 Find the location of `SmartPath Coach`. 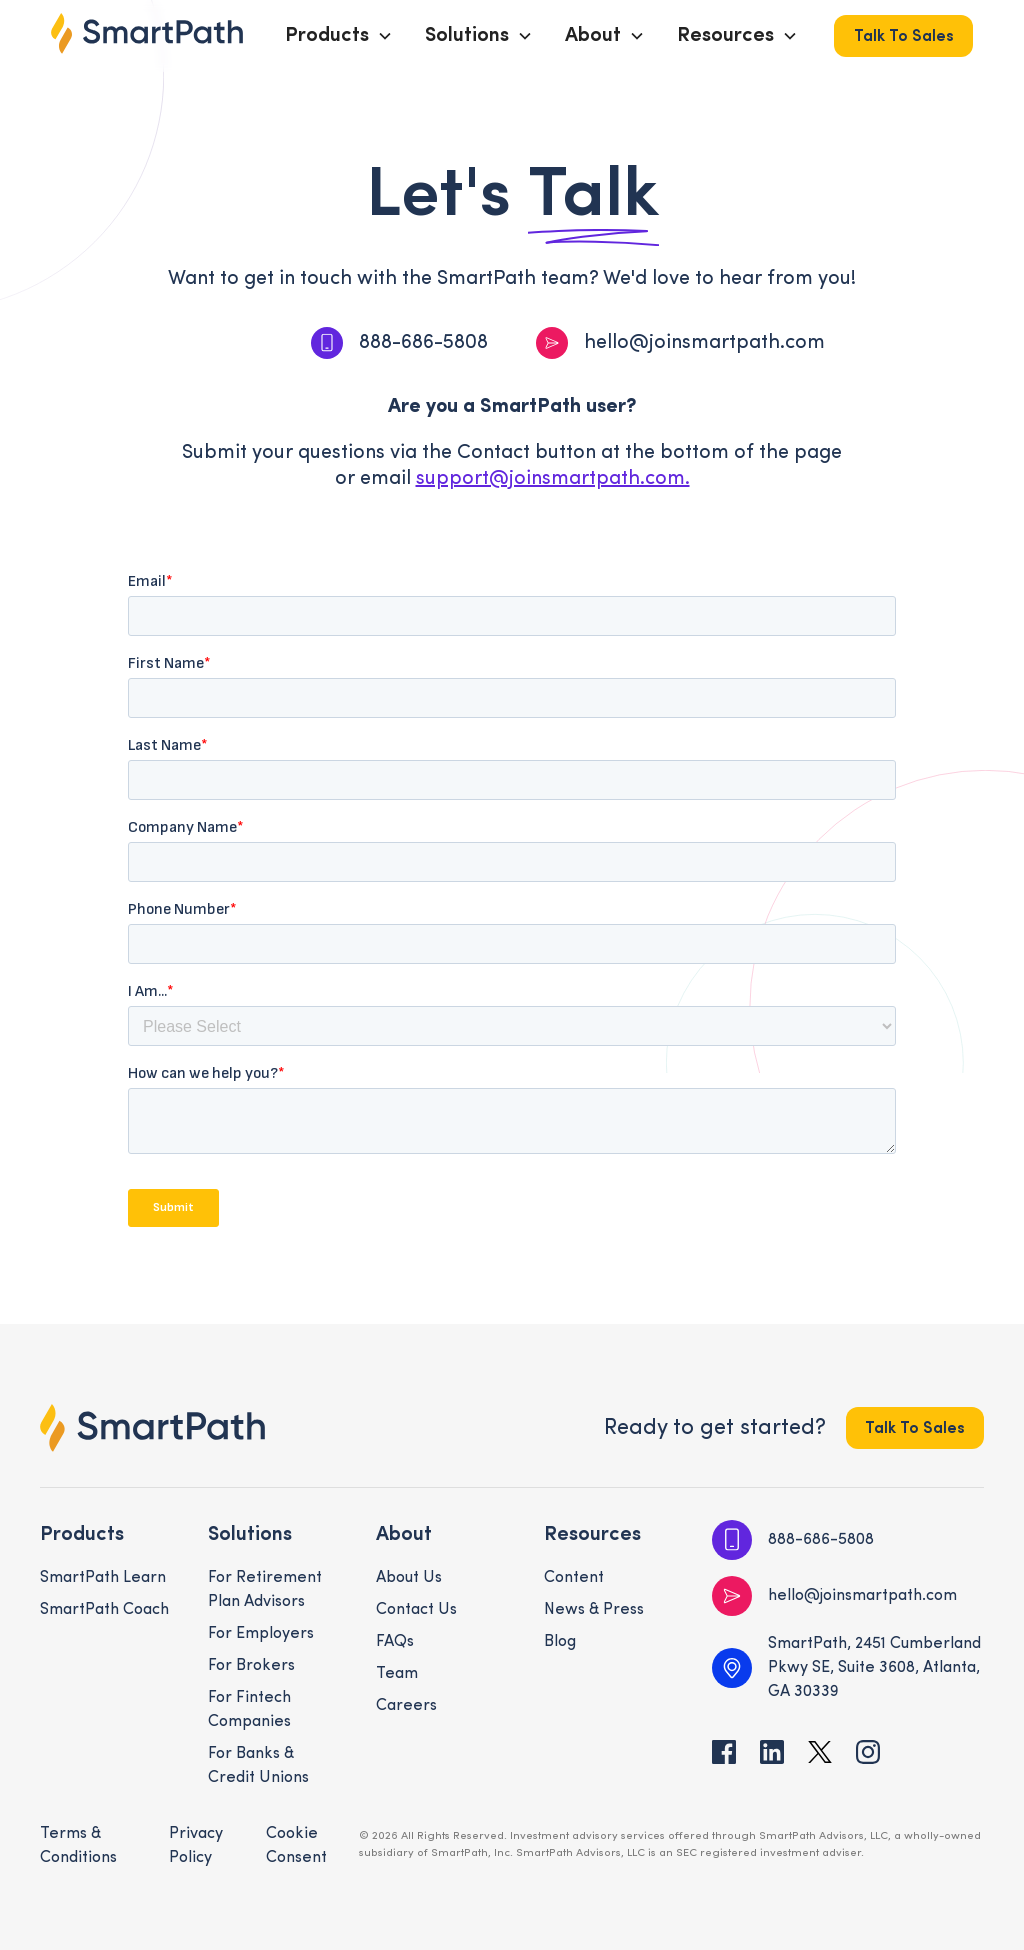

SmartPath Coach is located at coordinates (104, 1610).